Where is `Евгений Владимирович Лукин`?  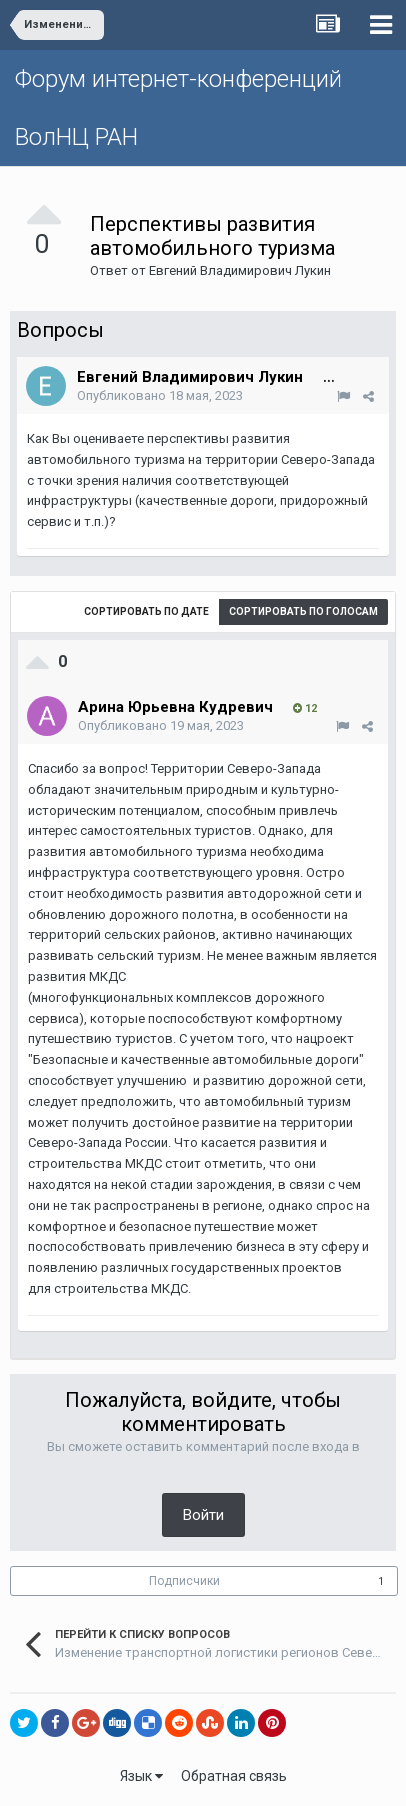
Евгений Владимирович Лукин is located at coordinates (240, 270).